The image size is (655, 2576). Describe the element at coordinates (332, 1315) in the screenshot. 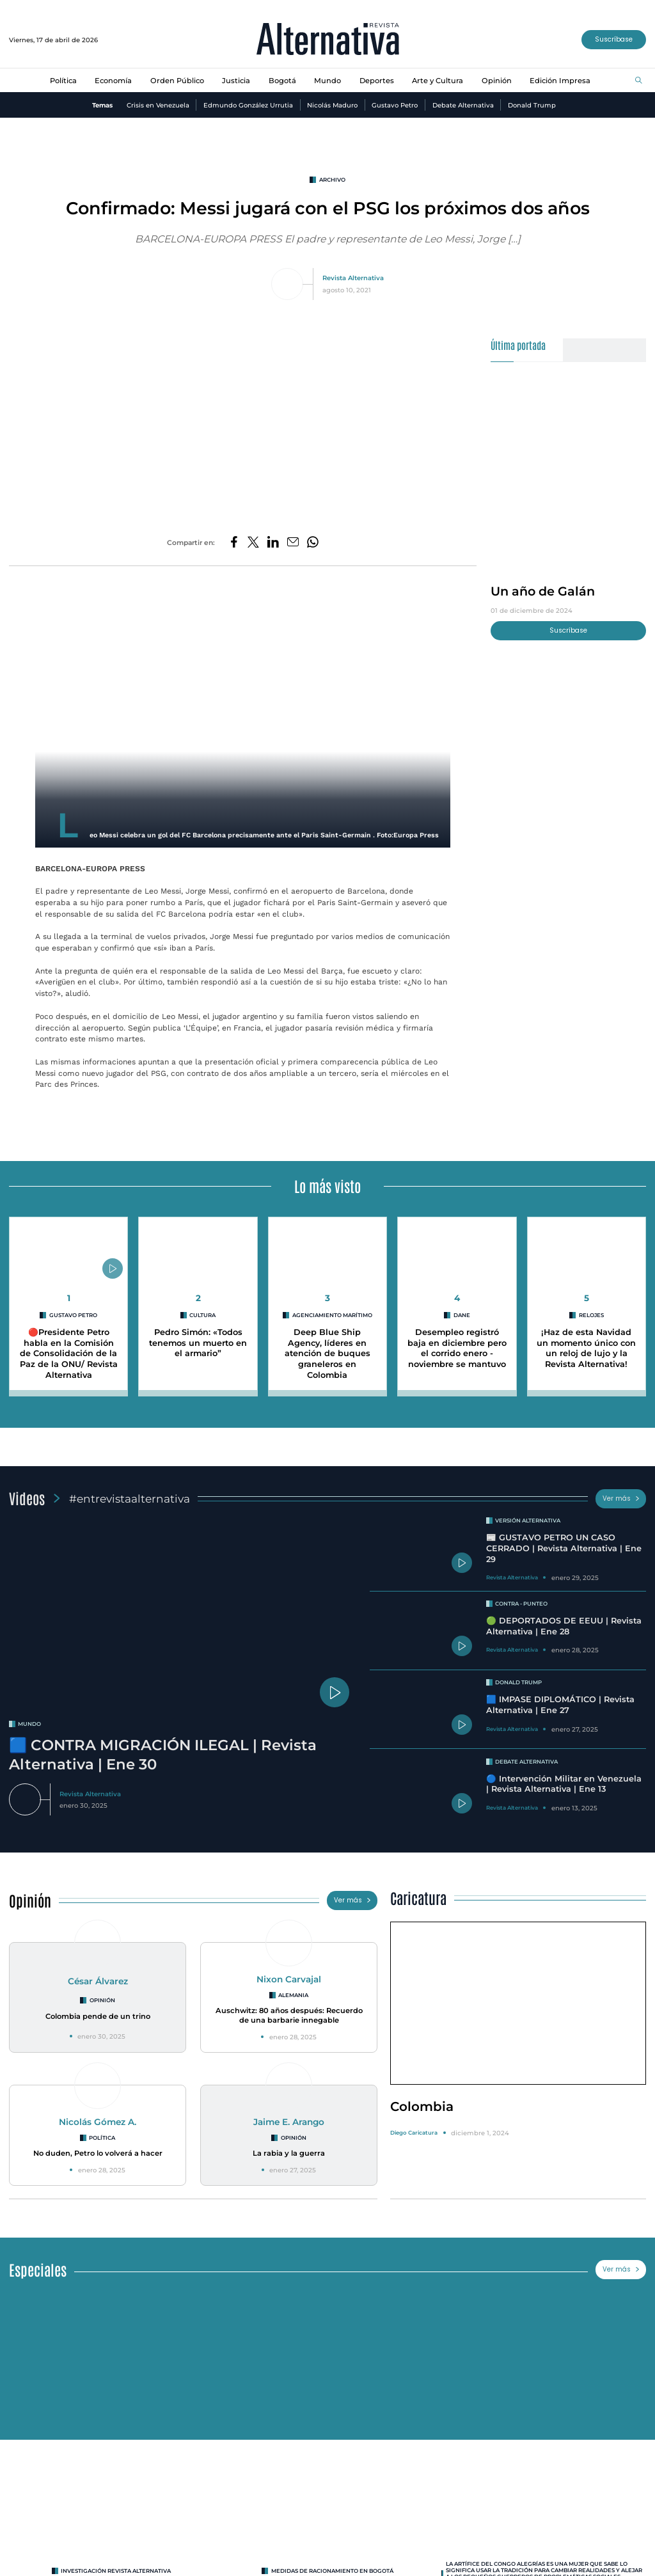

I see `agenciamiento marítimo` at that location.